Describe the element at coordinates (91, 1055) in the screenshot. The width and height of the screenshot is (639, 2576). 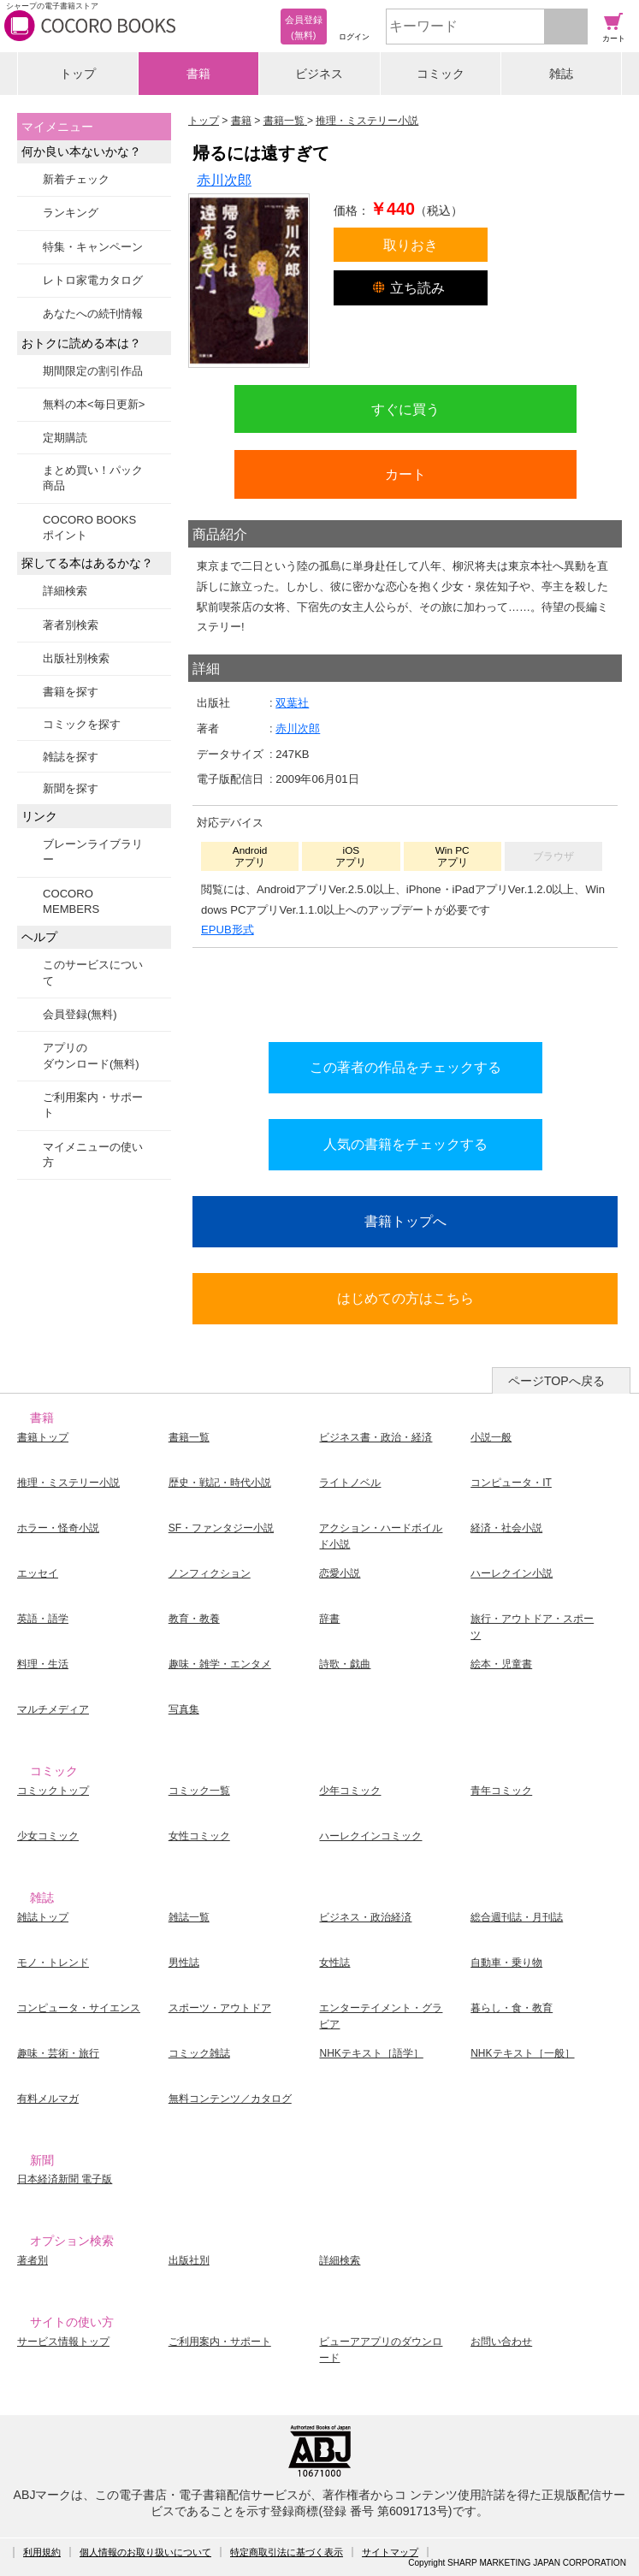
I see `アプリのダウンロード(無料)` at that location.